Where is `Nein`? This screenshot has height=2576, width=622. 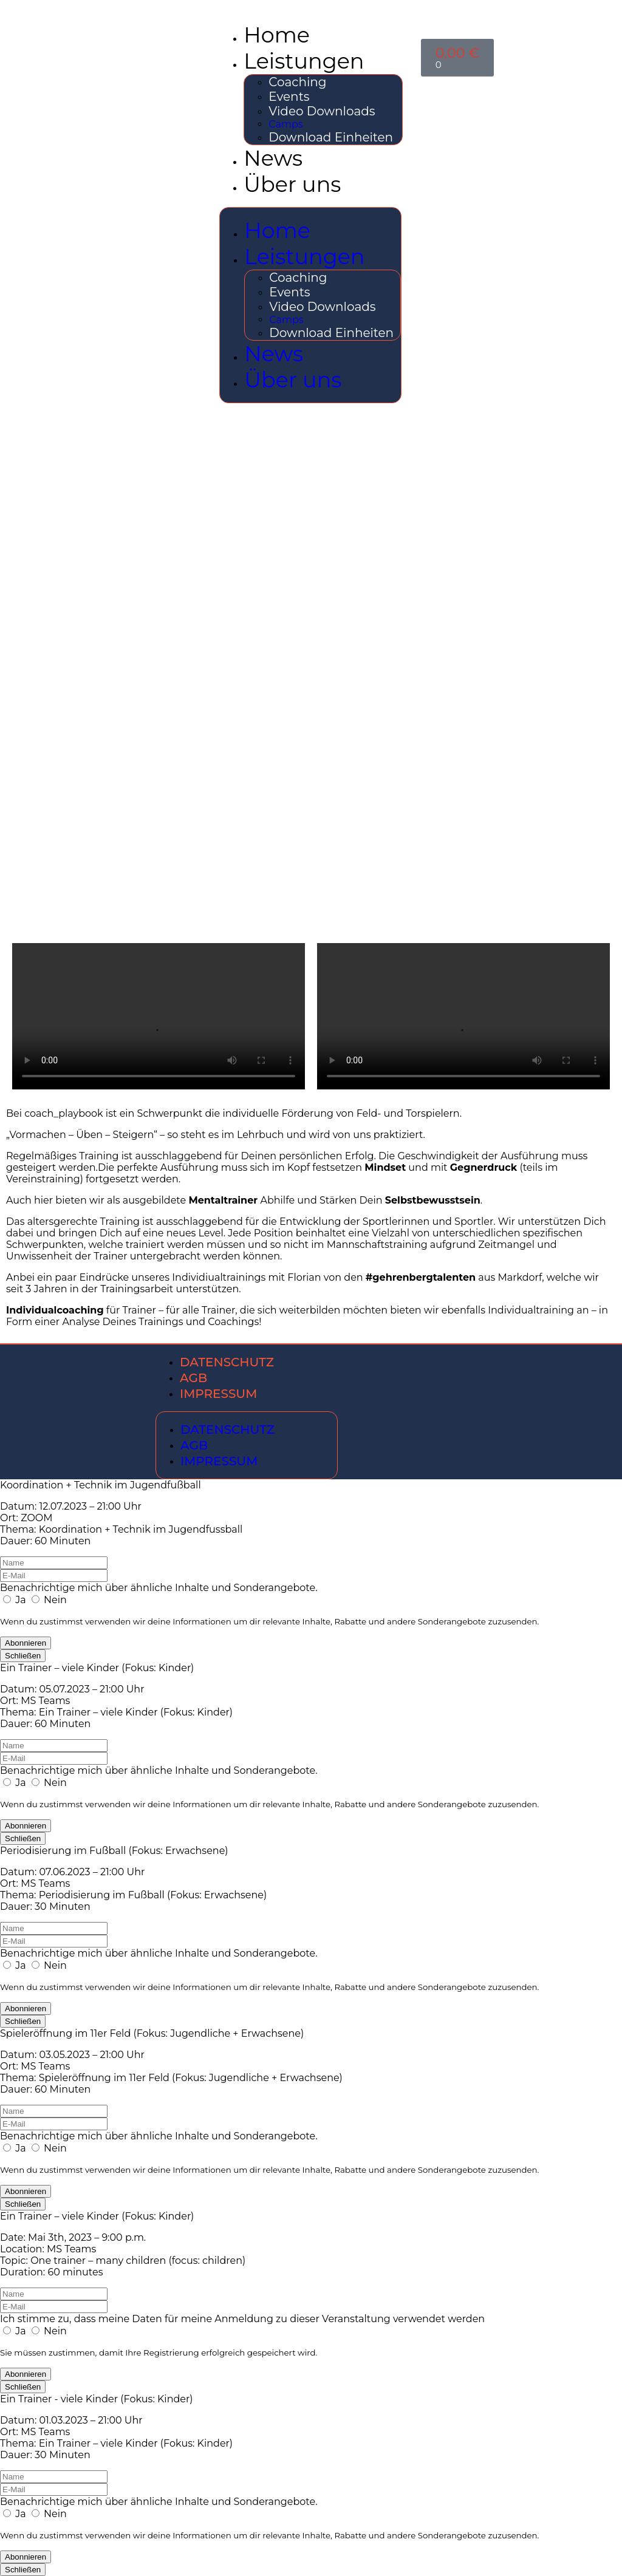 Nein is located at coordinates (49, 1600).